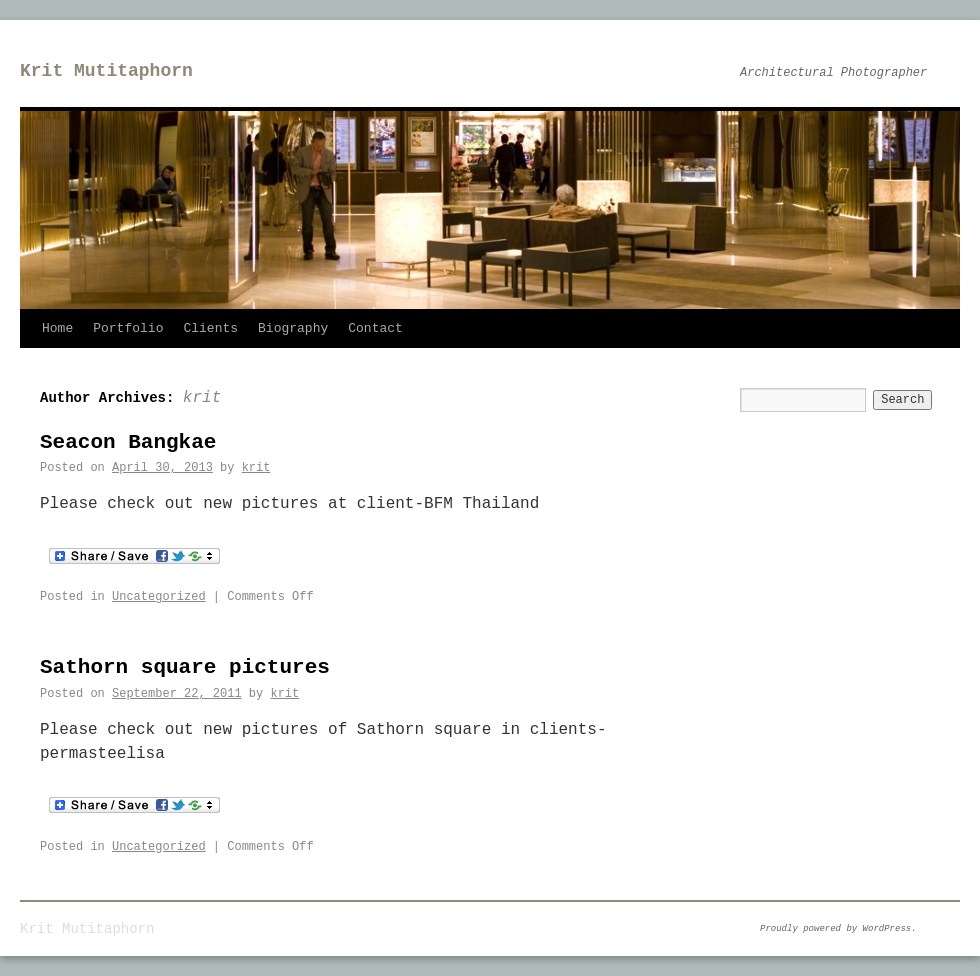 This screenshot has width=980, height=976. Describe the element at coordinates (128, 328) in the screenshot. I see `Portfolio` at that location.